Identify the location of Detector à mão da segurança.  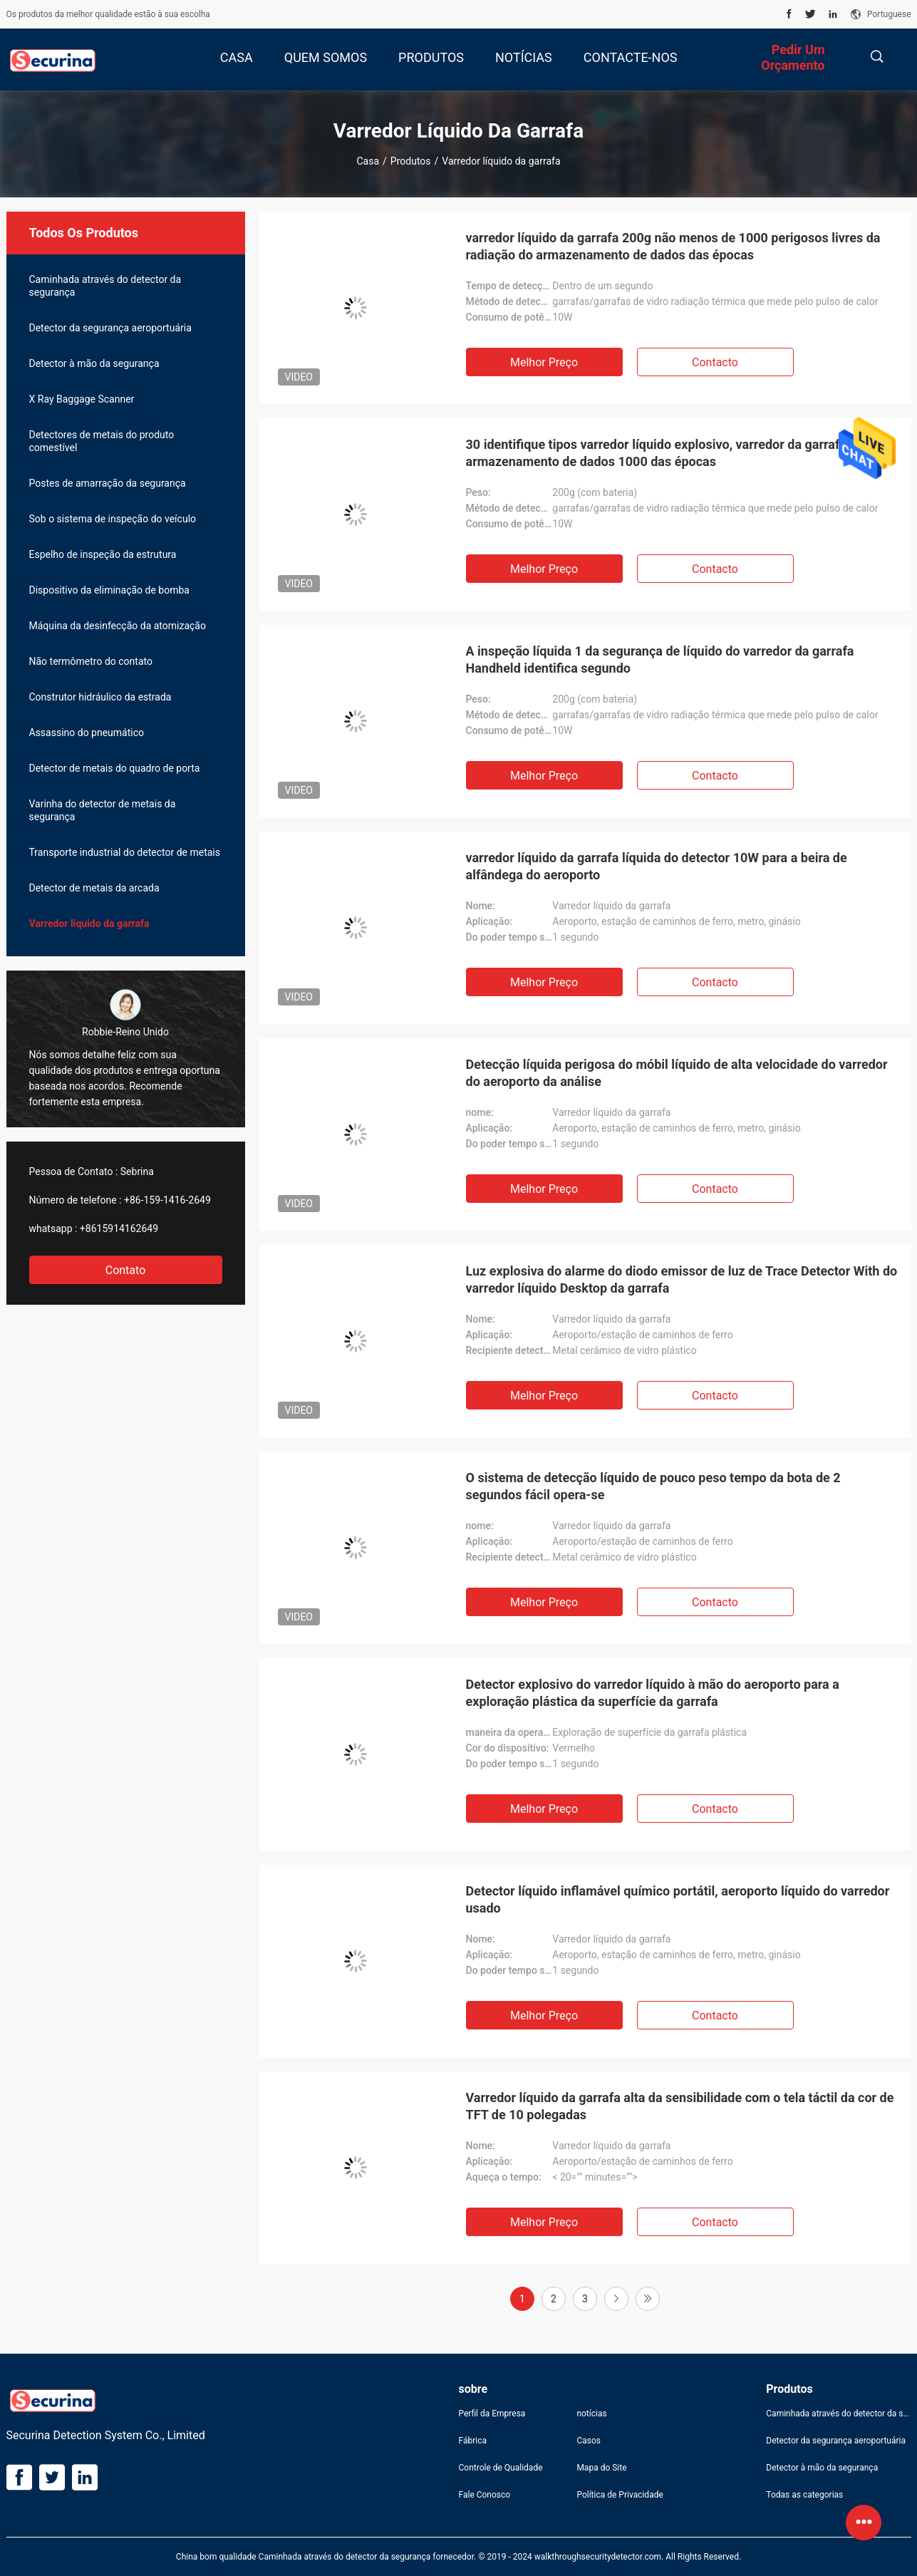
(94, 363).